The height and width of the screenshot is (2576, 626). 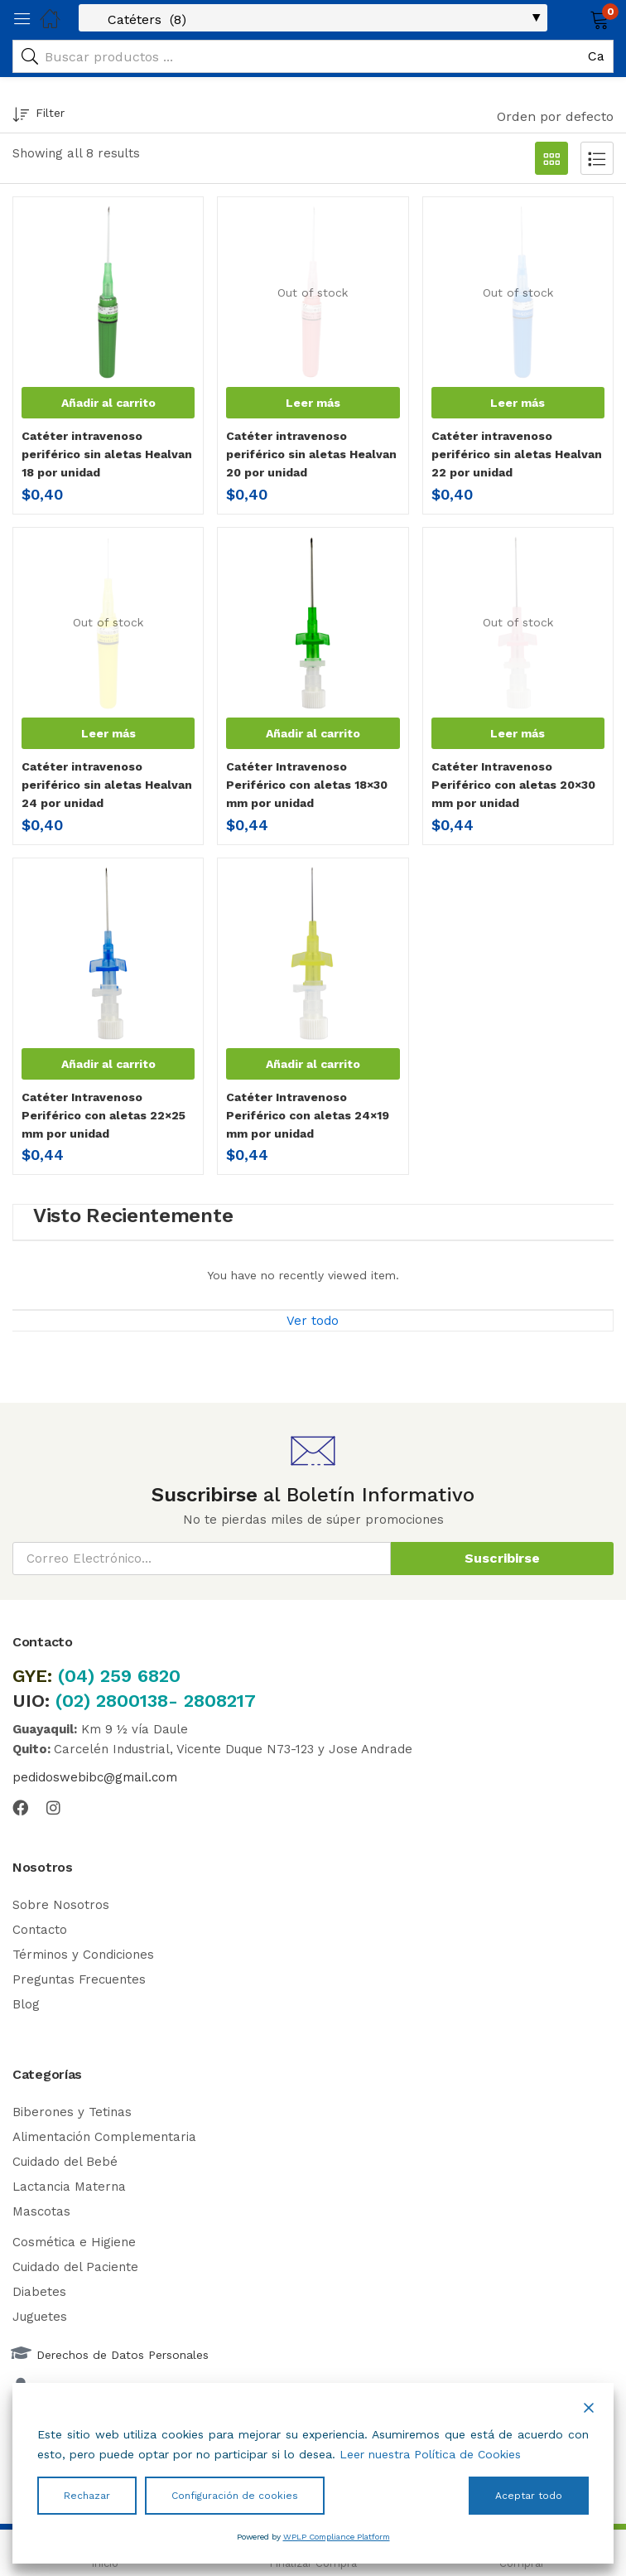 I want to click on Términos y Condiciones, so click(x=83, y=1954).